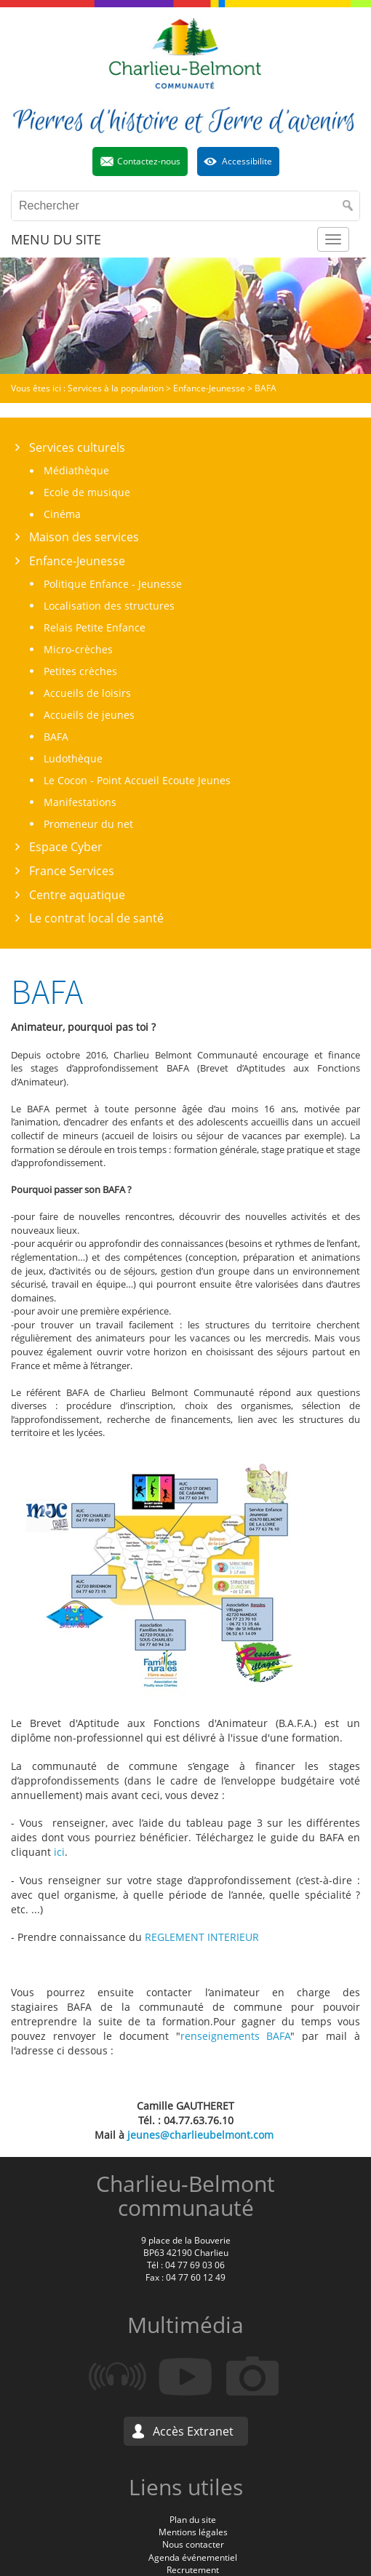 Image resolution: width=371 pixels, height=2576 pixels. Describe the element at coordinates (62, 514) in the screenshot. I see `Cinéma` at that location.